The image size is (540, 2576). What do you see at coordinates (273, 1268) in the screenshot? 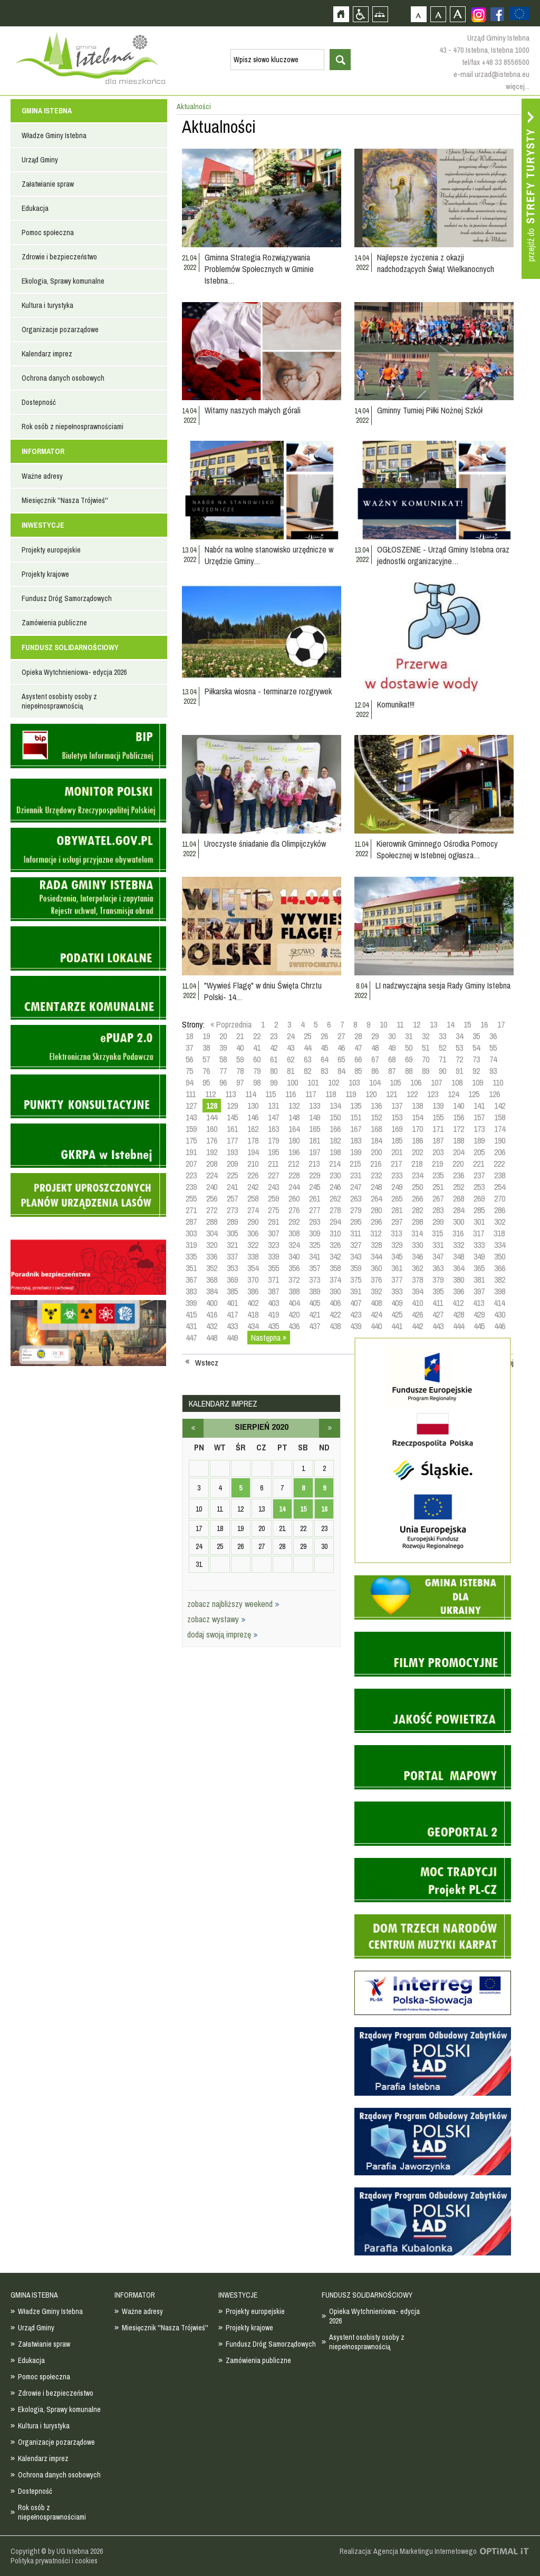
I see `355` at bounding box center [273, 1268].